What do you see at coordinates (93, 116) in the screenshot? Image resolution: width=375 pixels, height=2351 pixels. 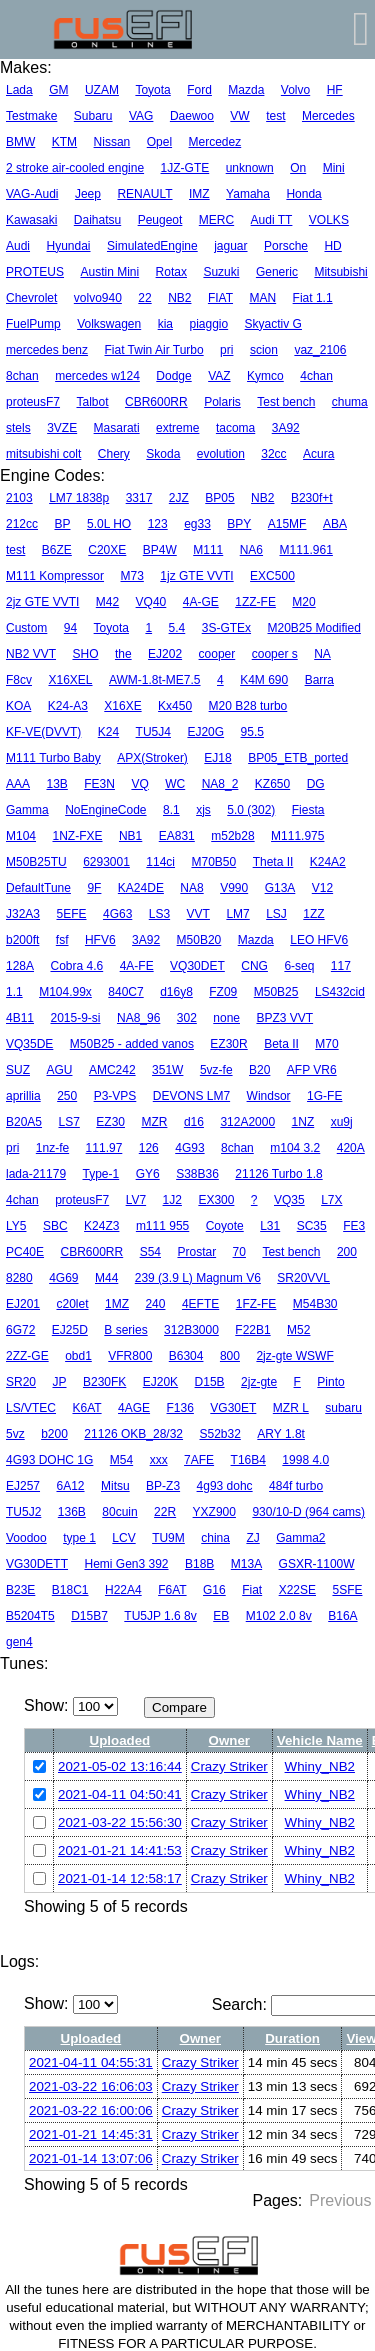 I see `Subaru` at bounding box center [93, 116].